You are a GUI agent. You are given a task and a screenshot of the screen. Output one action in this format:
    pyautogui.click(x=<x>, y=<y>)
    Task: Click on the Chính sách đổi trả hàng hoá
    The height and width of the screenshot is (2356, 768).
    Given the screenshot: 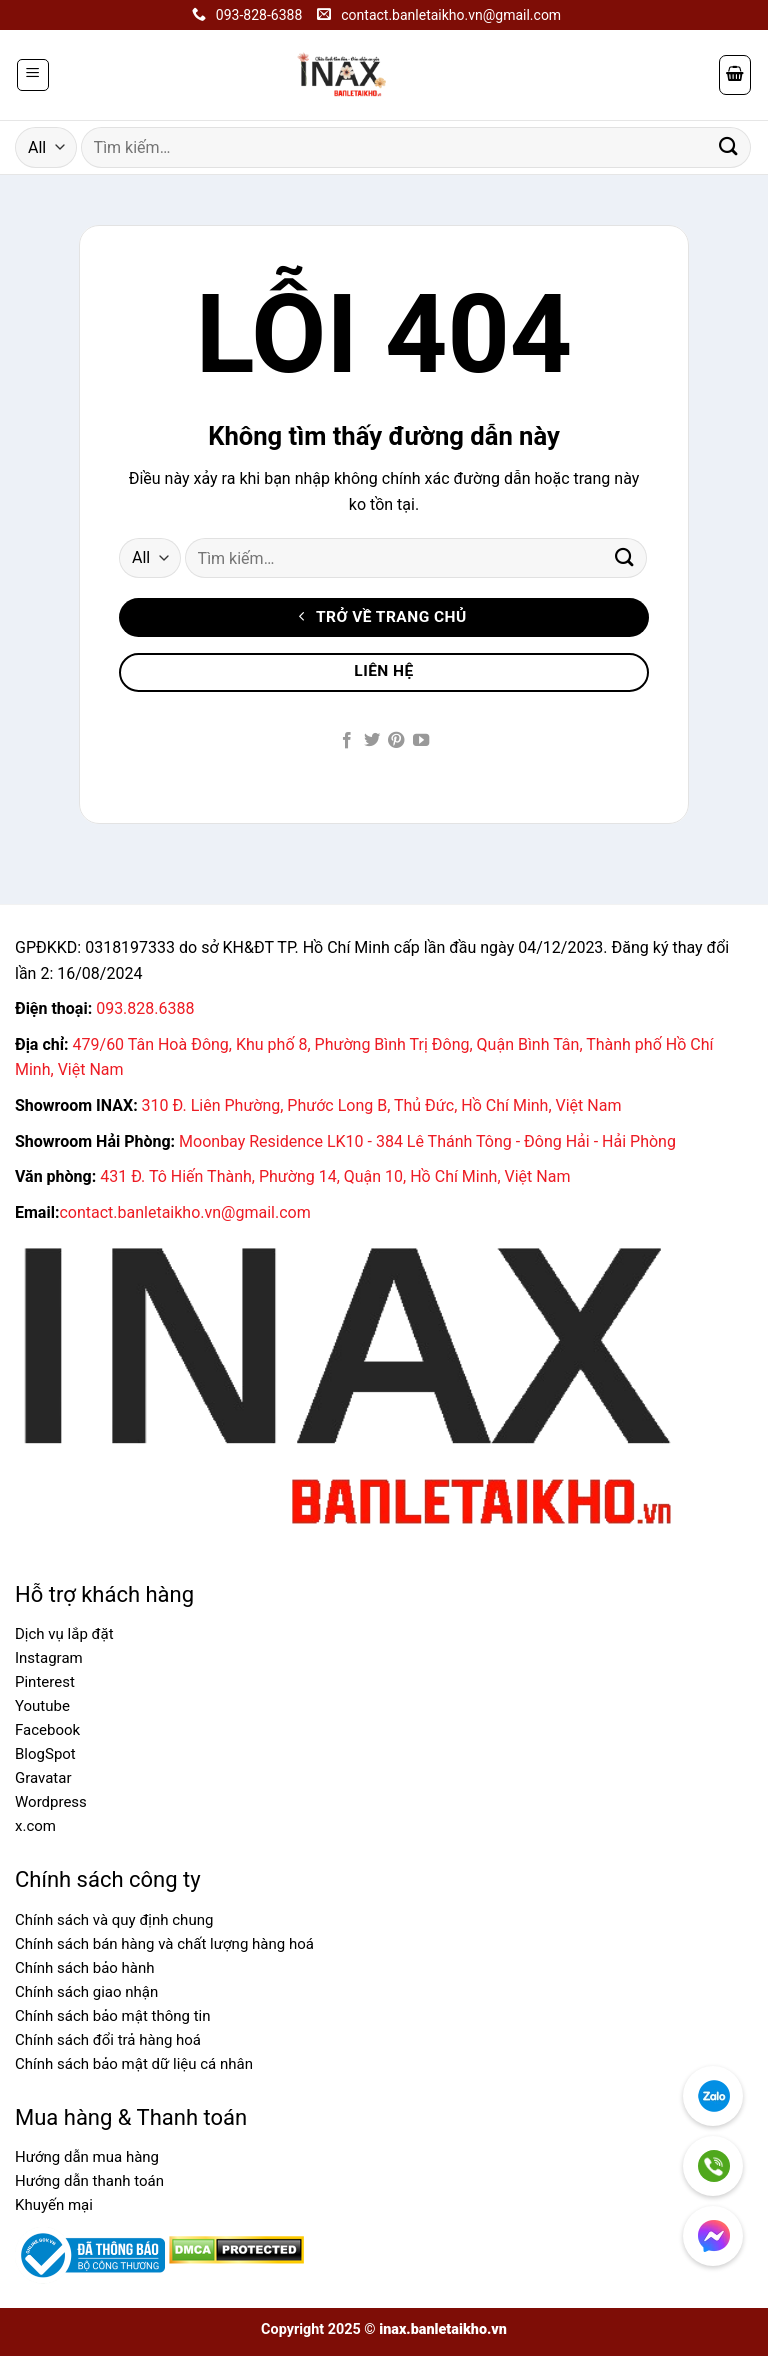 What is the action you would take?
    pyautogui.click(x=108, y=2040)
    